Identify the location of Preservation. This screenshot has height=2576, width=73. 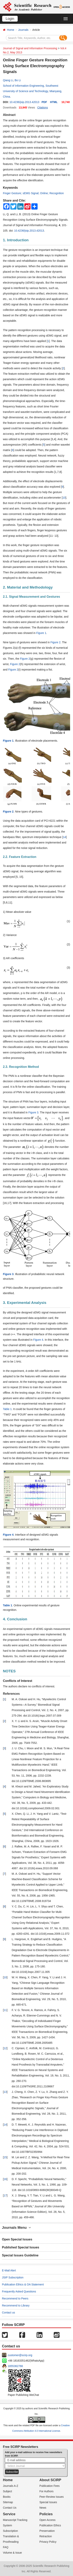
(47, 2530).